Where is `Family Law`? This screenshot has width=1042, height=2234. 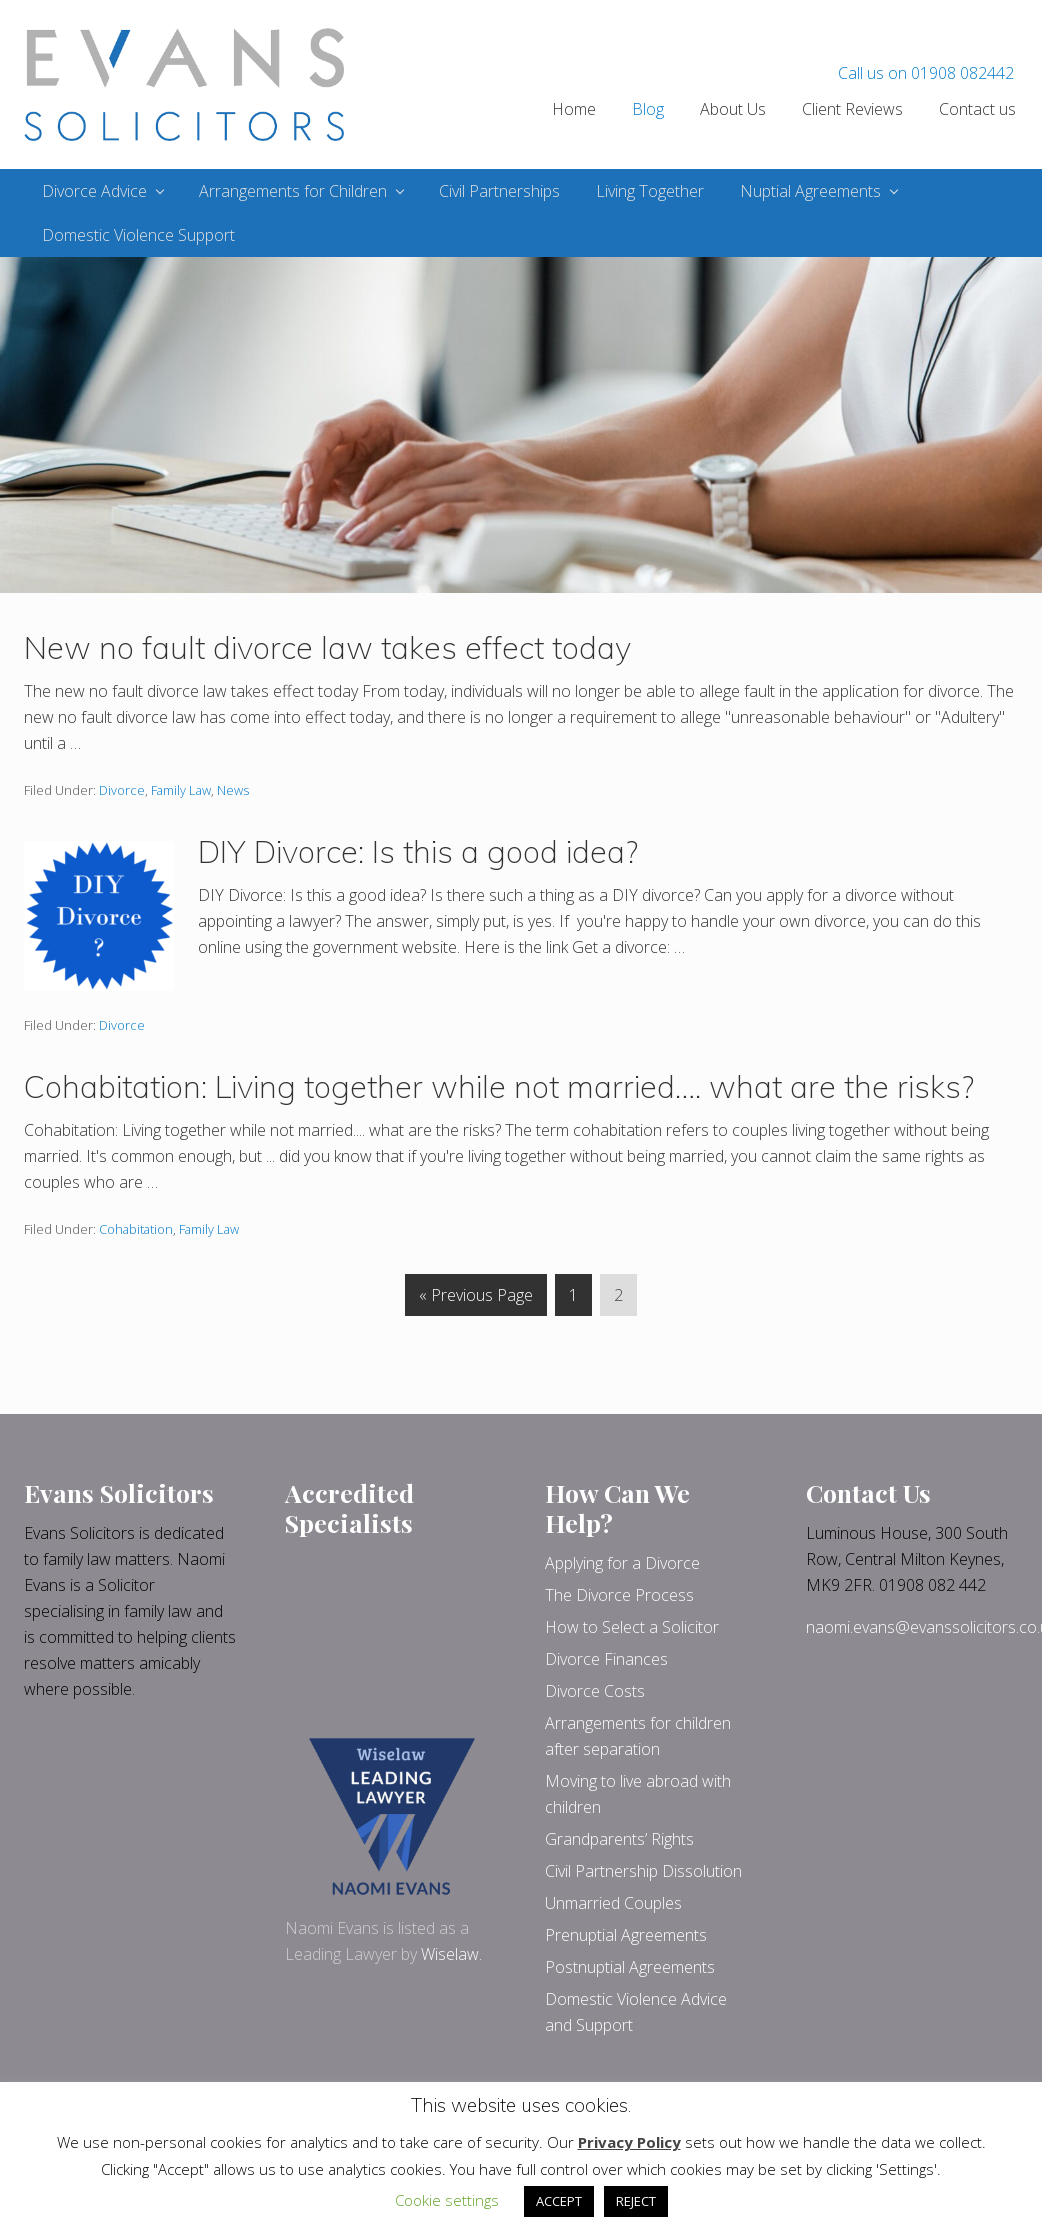
Family Law is located at coordinates (181, 790).